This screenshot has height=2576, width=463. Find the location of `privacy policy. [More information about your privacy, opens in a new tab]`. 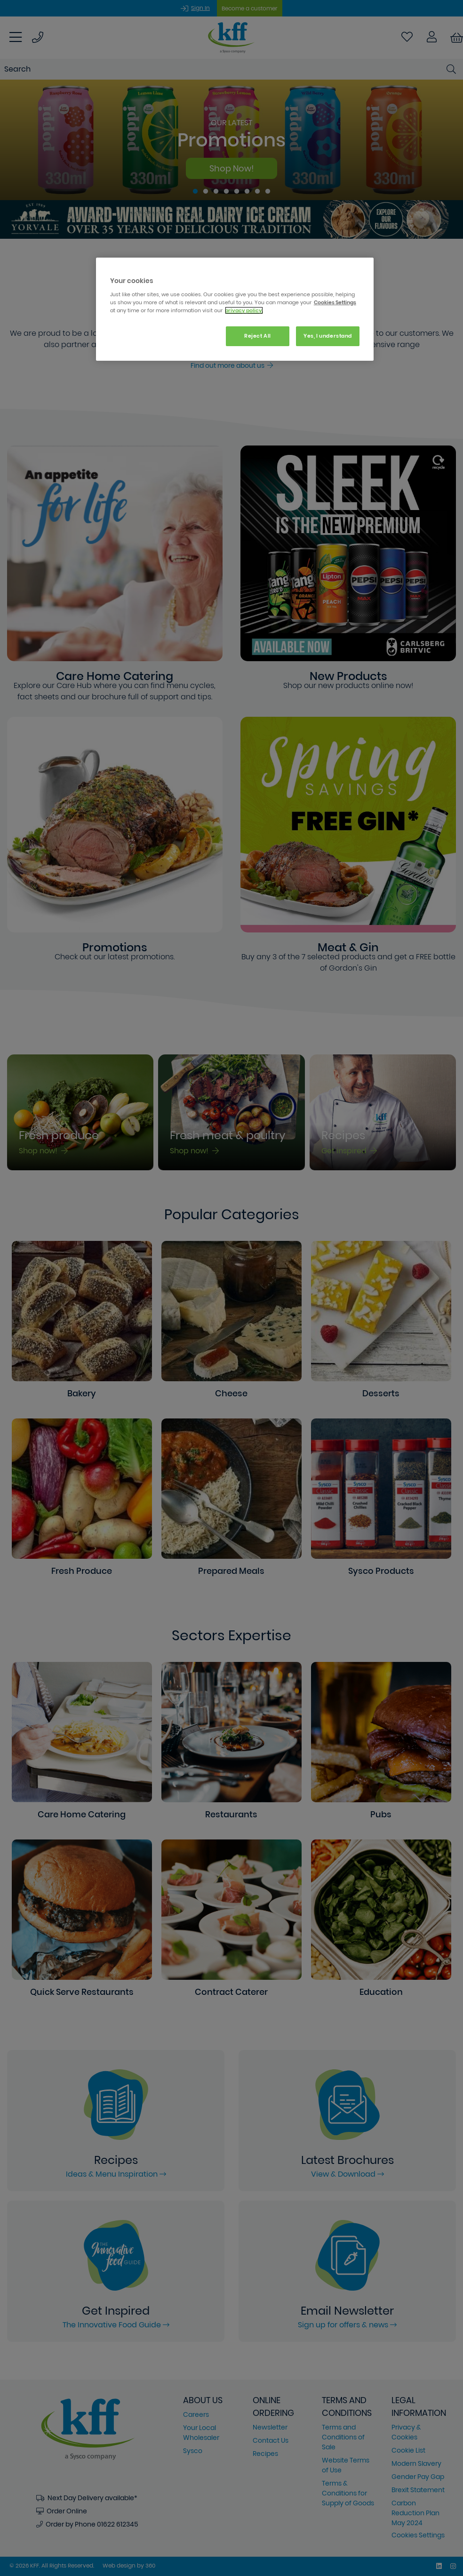

privacy policy. [More information about your privacy, opens in a new tab] is located at coordinates (244, 310).